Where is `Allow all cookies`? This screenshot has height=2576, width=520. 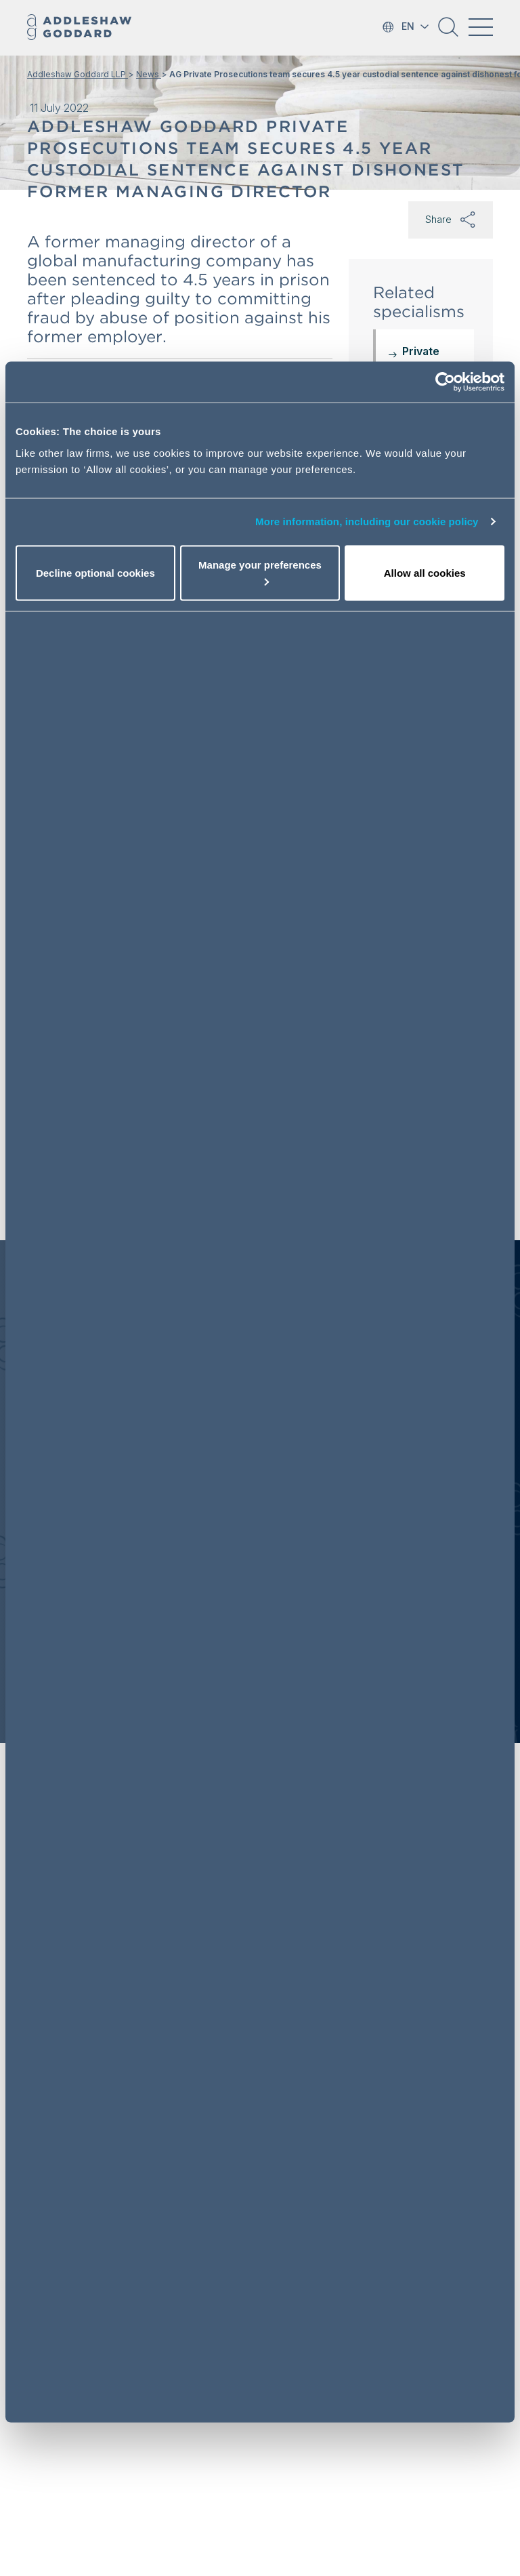
Allow all cookies is located at coordinates (425, 572).